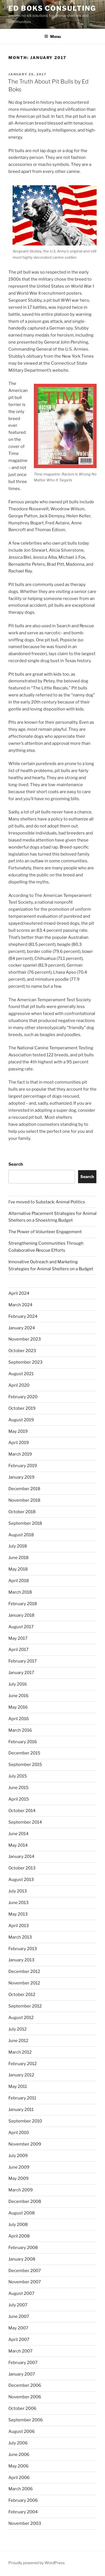  I want to click on July 2013, so click(17, 1891).